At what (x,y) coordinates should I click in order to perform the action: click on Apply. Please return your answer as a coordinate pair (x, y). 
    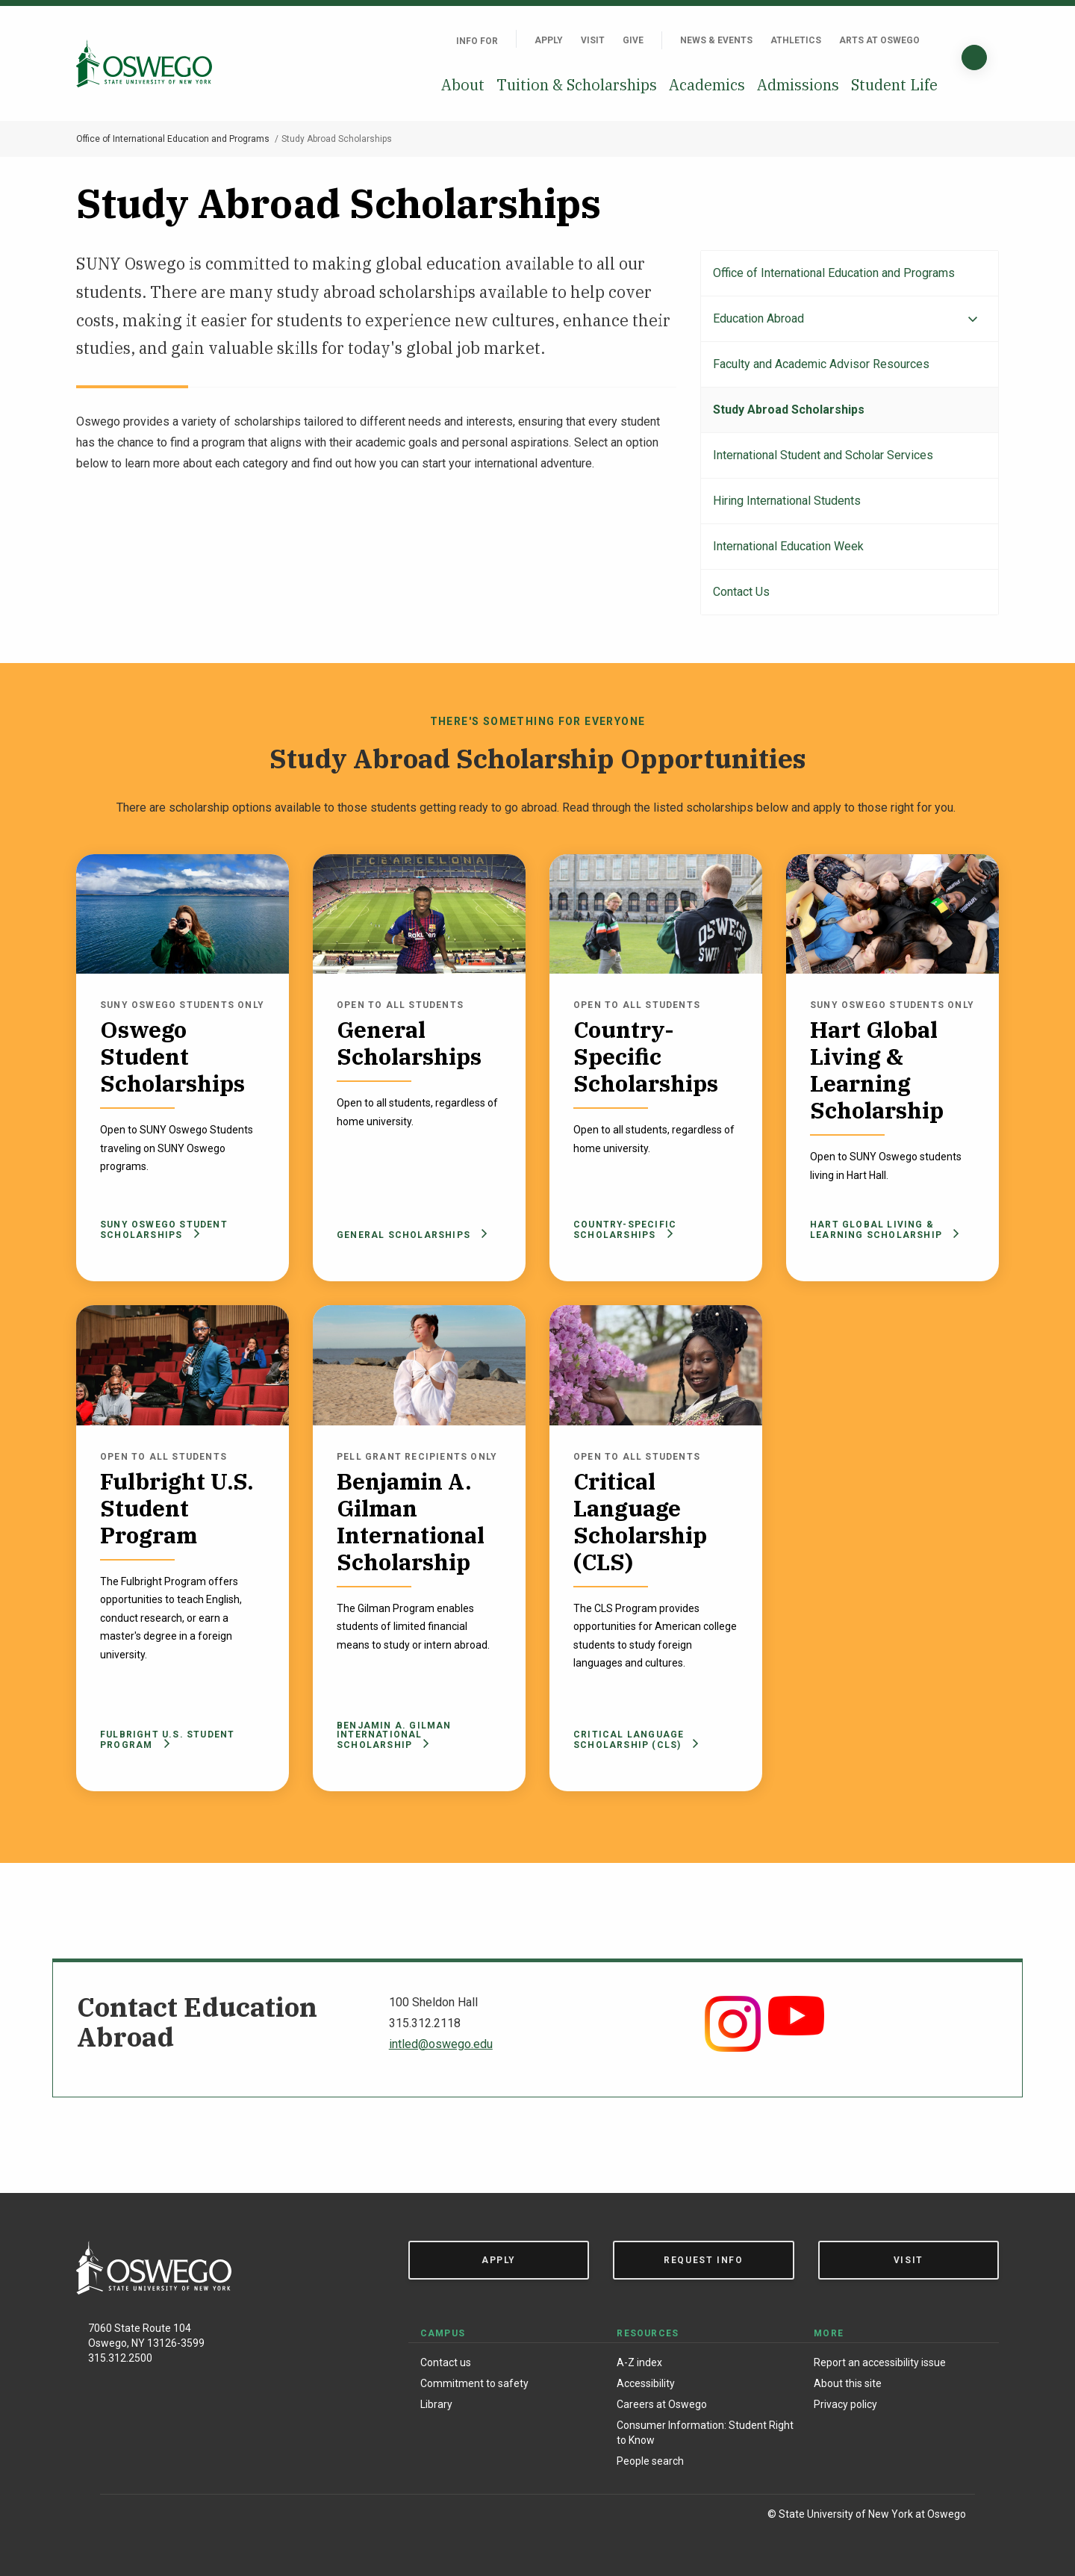
    Looking at the image, I should click on (549, 40).